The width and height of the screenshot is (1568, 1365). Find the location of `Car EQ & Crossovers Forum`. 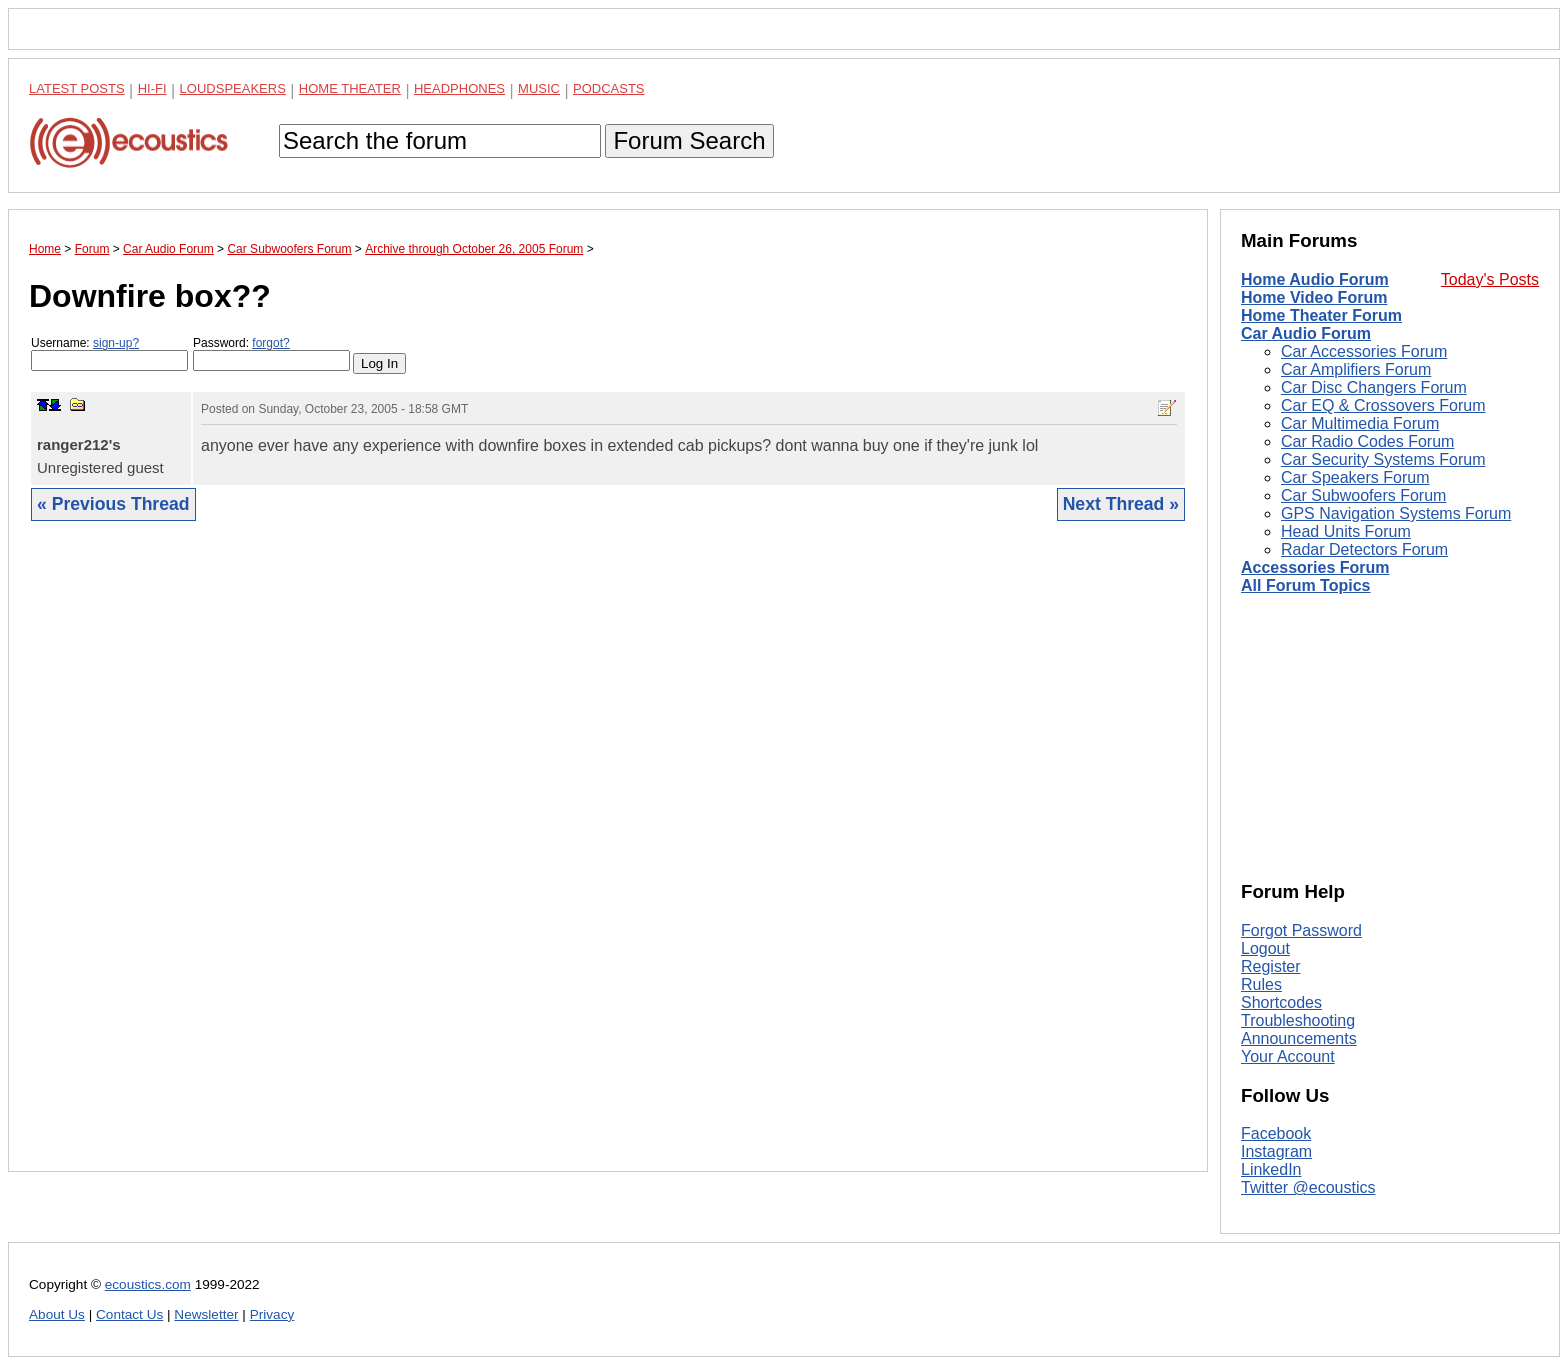

Car EQ & Crossovers Forum is located at coordinates (1383, 405).